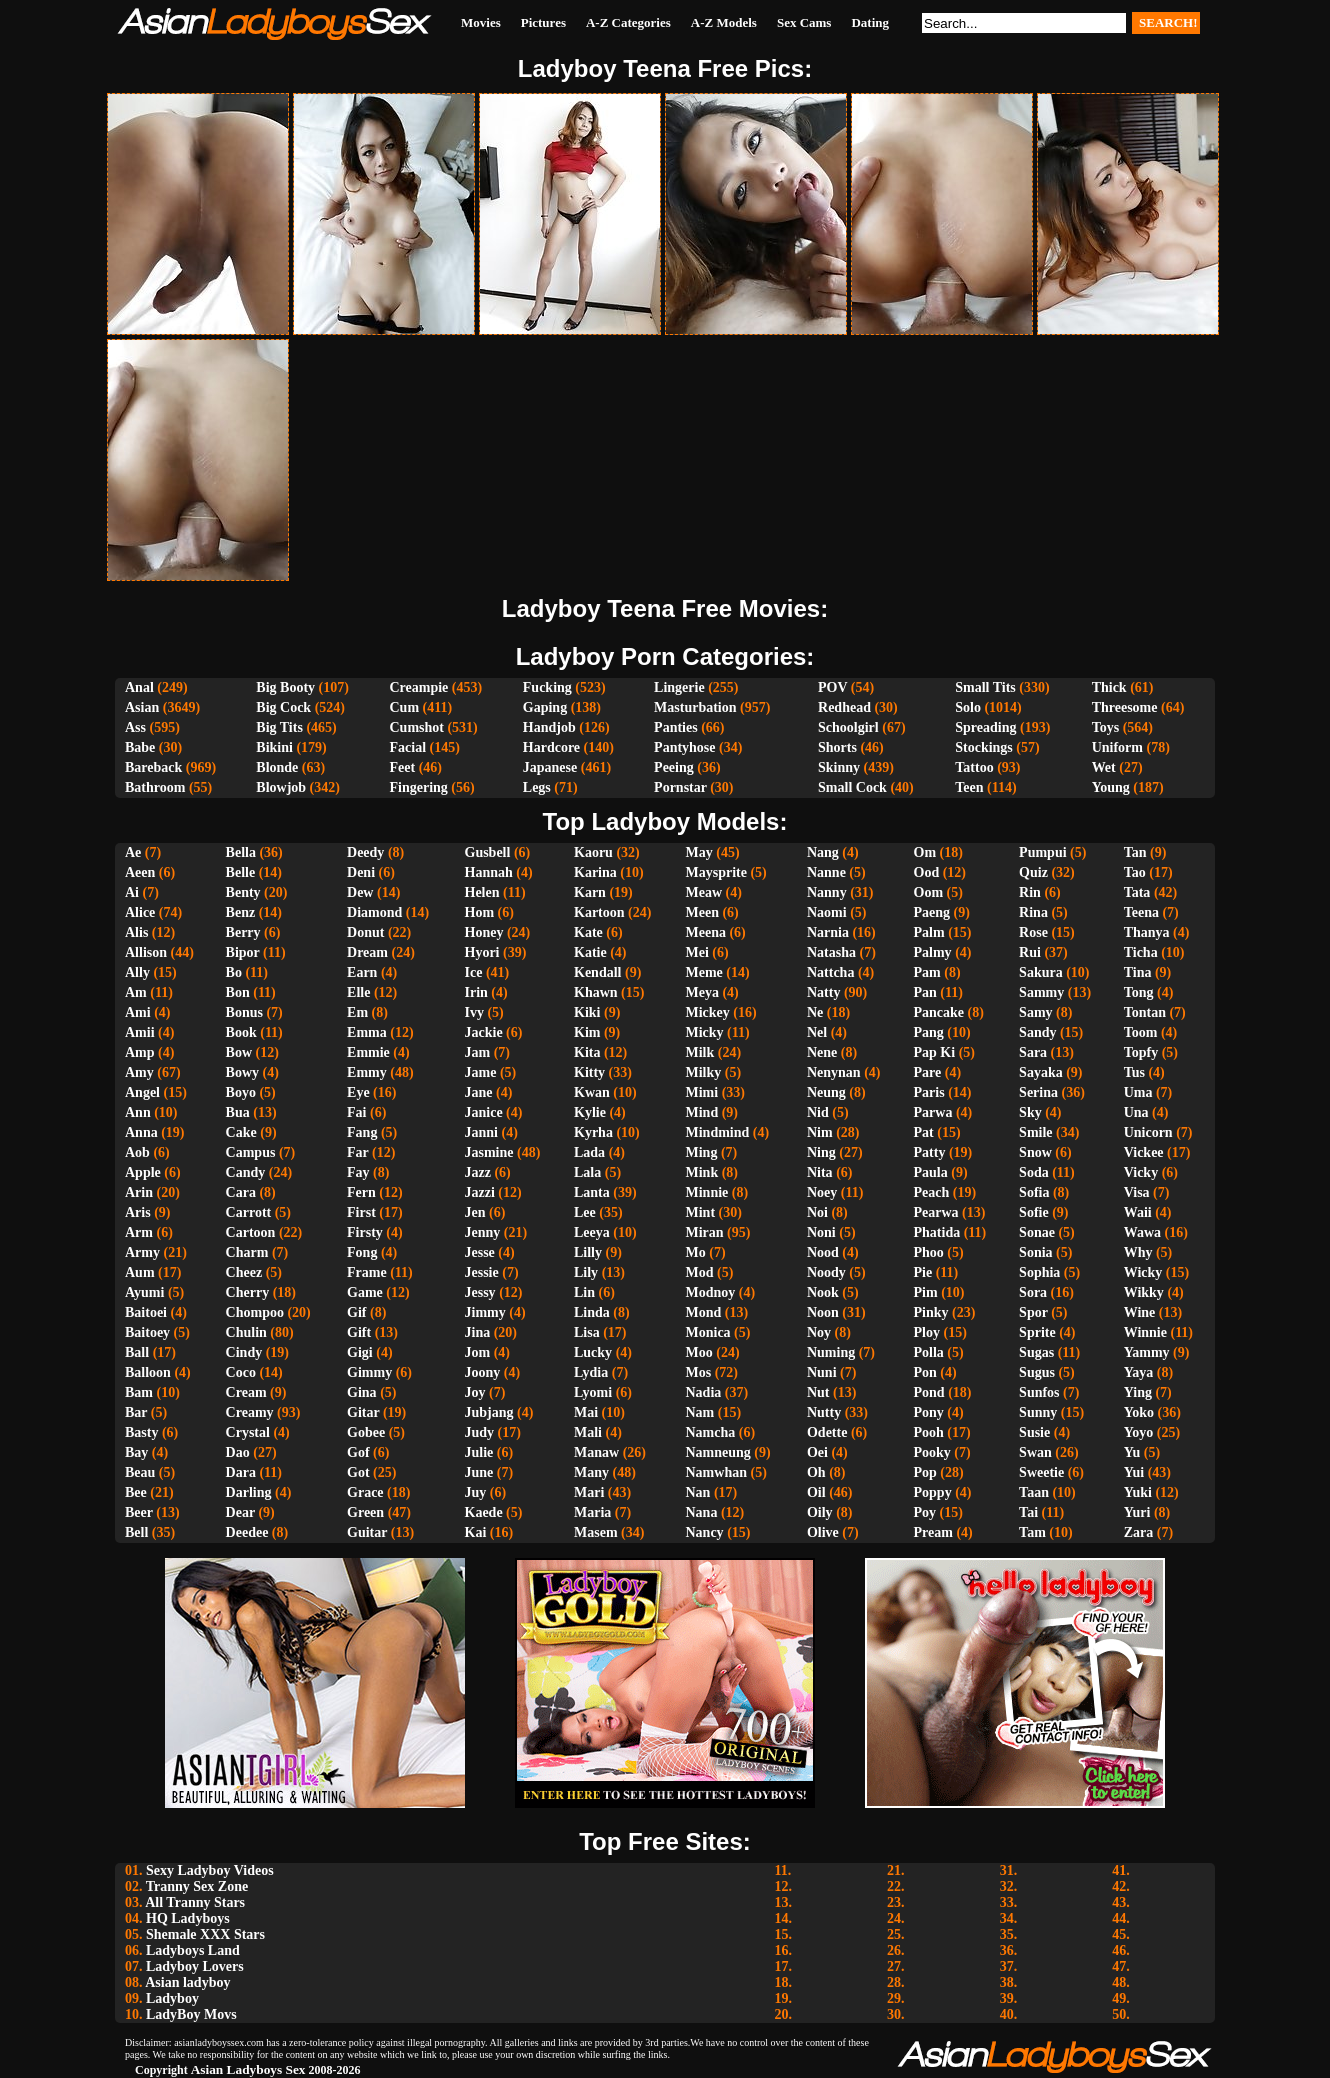  I want to click on June, so click(479, 1472).